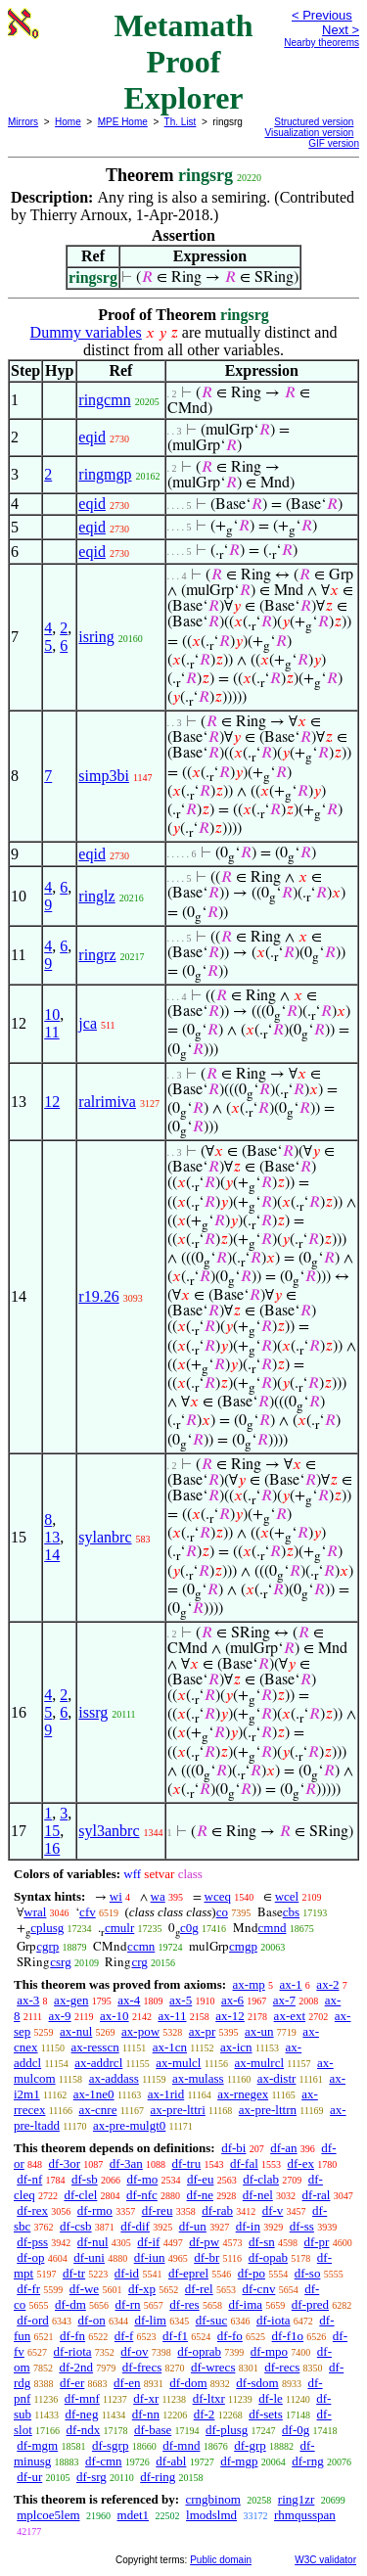  Describe the element at coordinates (87, 1023) in the screenshot. I see `jca` at that location.